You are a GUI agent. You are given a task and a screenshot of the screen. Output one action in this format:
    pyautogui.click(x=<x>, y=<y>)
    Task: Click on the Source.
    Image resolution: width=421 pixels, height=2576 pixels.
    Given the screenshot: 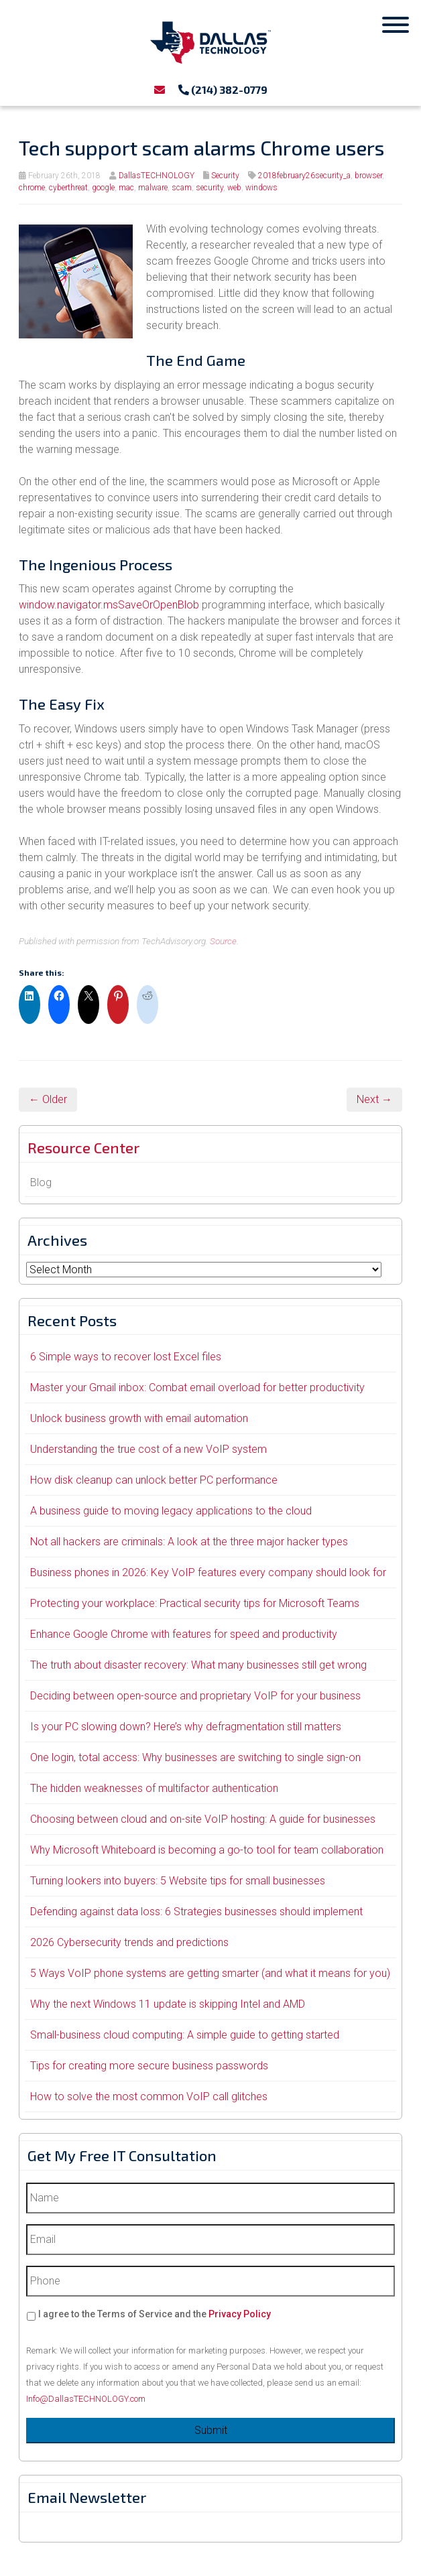 What is the action you would take?
    pyautogui.click(x=224, y=941)
    